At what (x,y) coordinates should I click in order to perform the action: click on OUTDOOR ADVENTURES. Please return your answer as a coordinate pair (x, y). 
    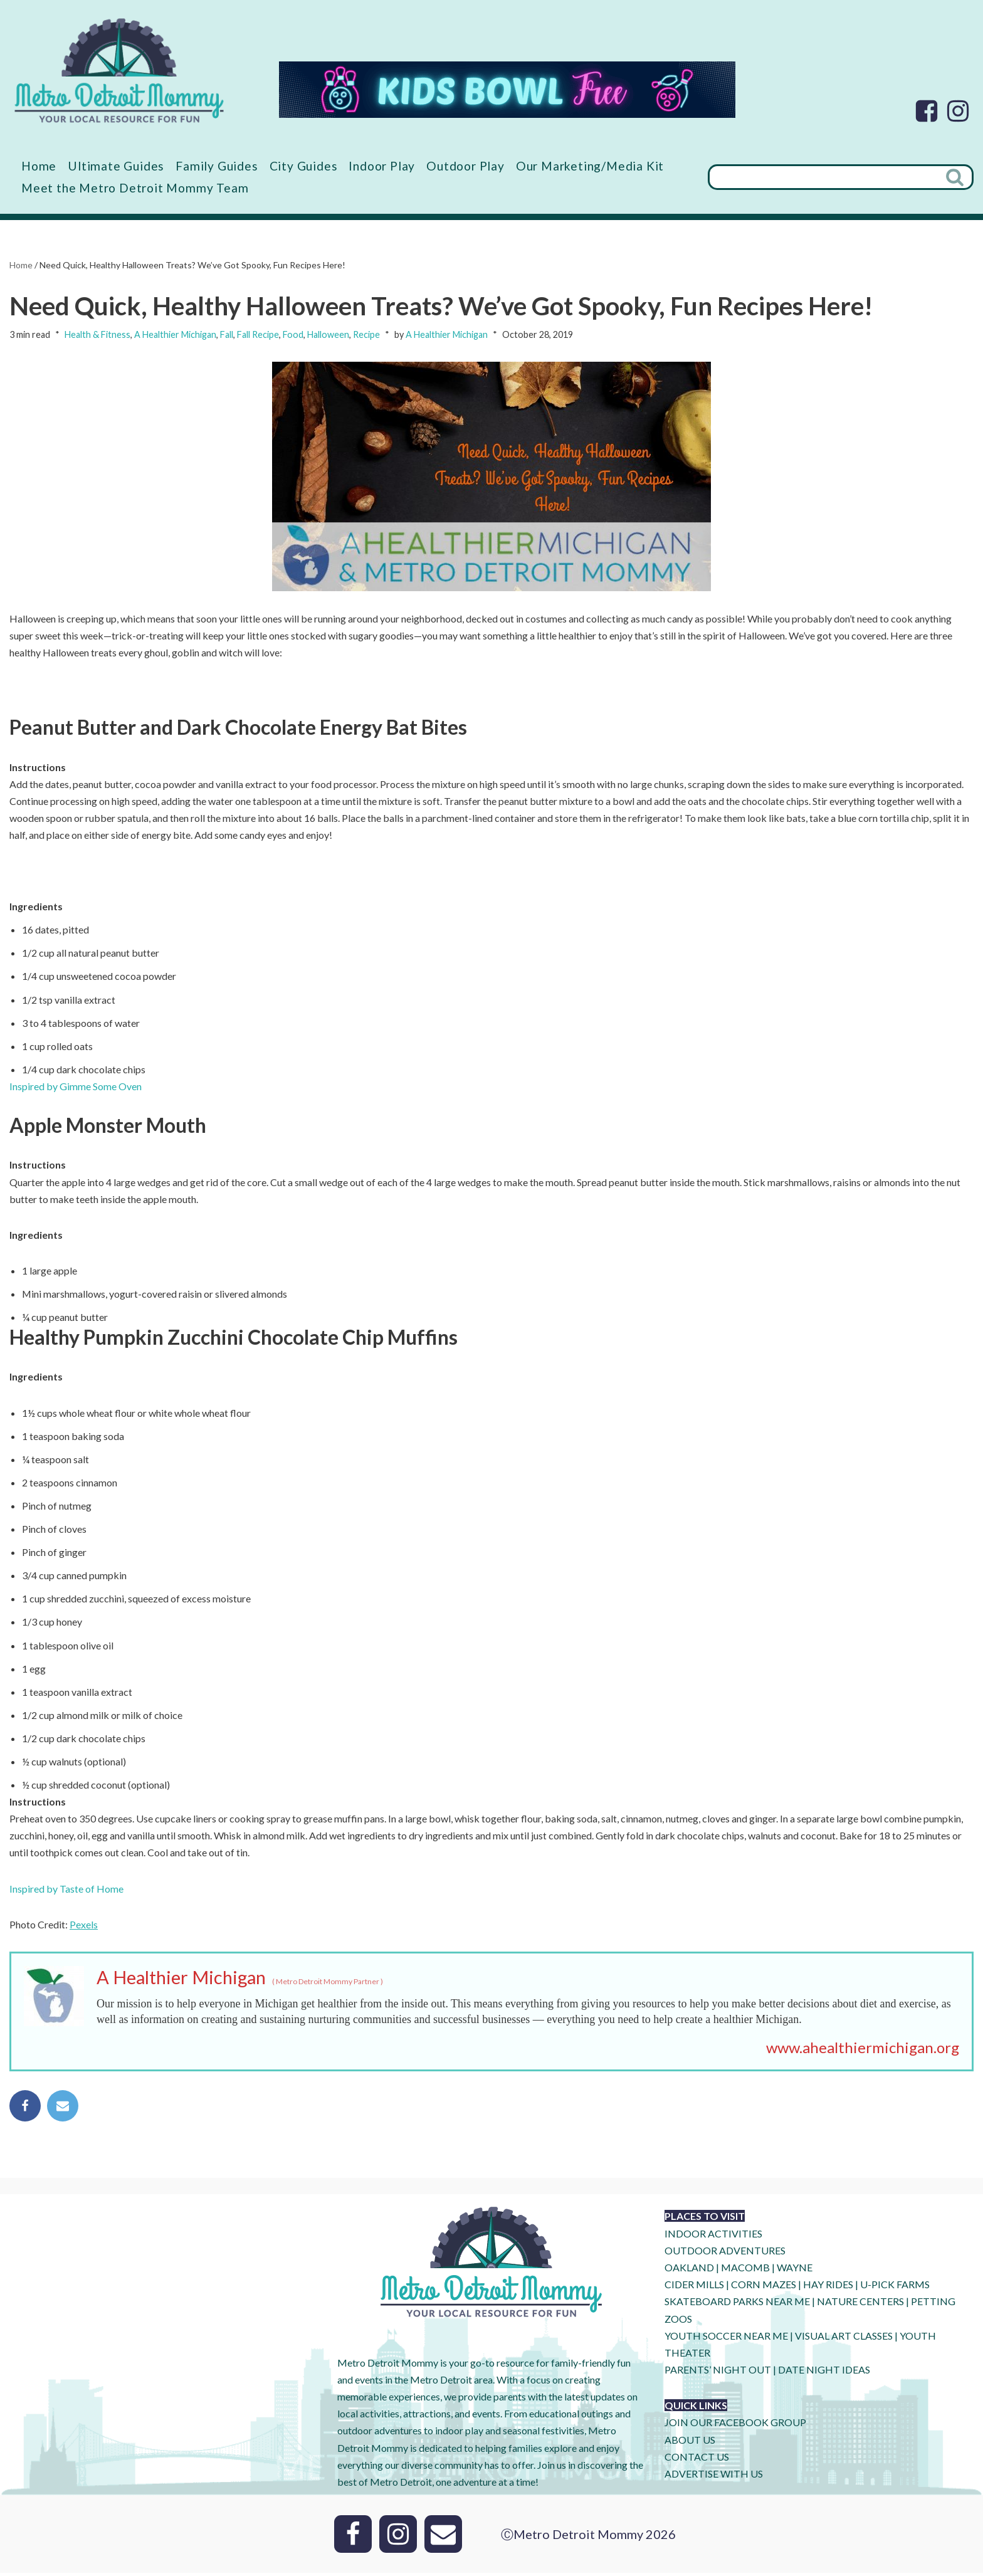
    Looking at the image, I should click on (725, 2253).